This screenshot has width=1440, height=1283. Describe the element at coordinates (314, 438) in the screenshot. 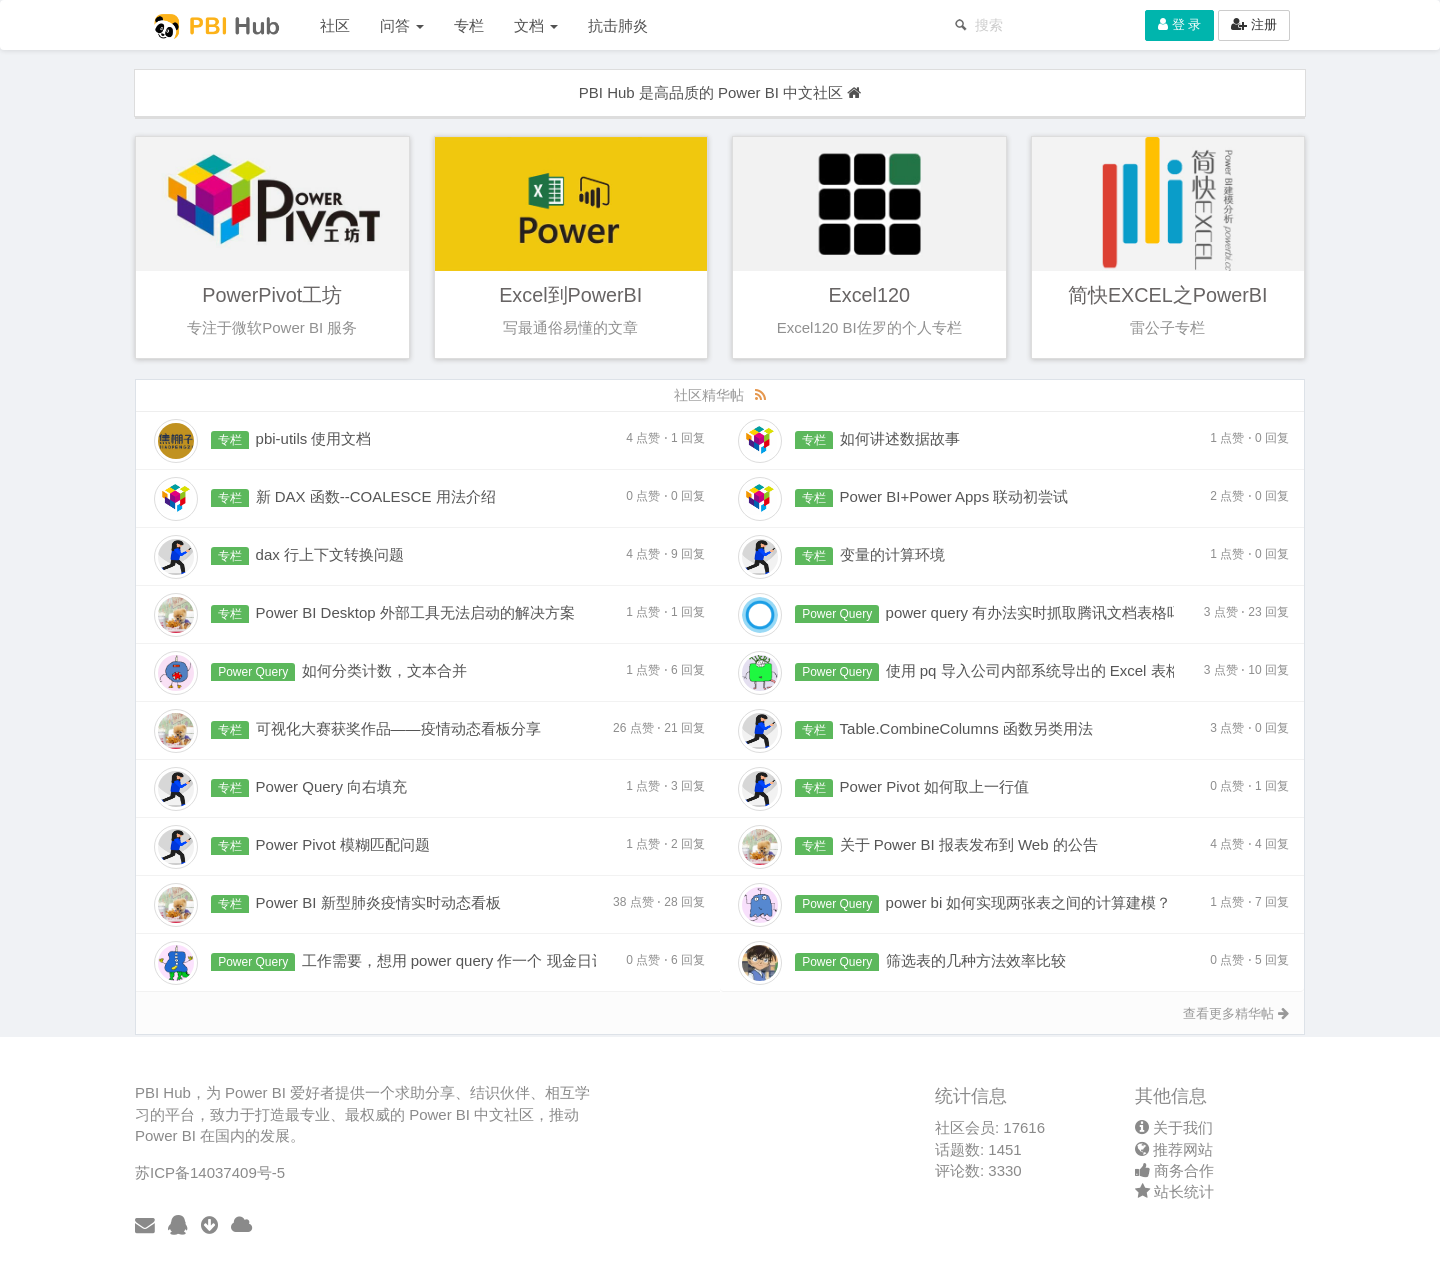

I see `pbi-utils 使用文档` at that location.